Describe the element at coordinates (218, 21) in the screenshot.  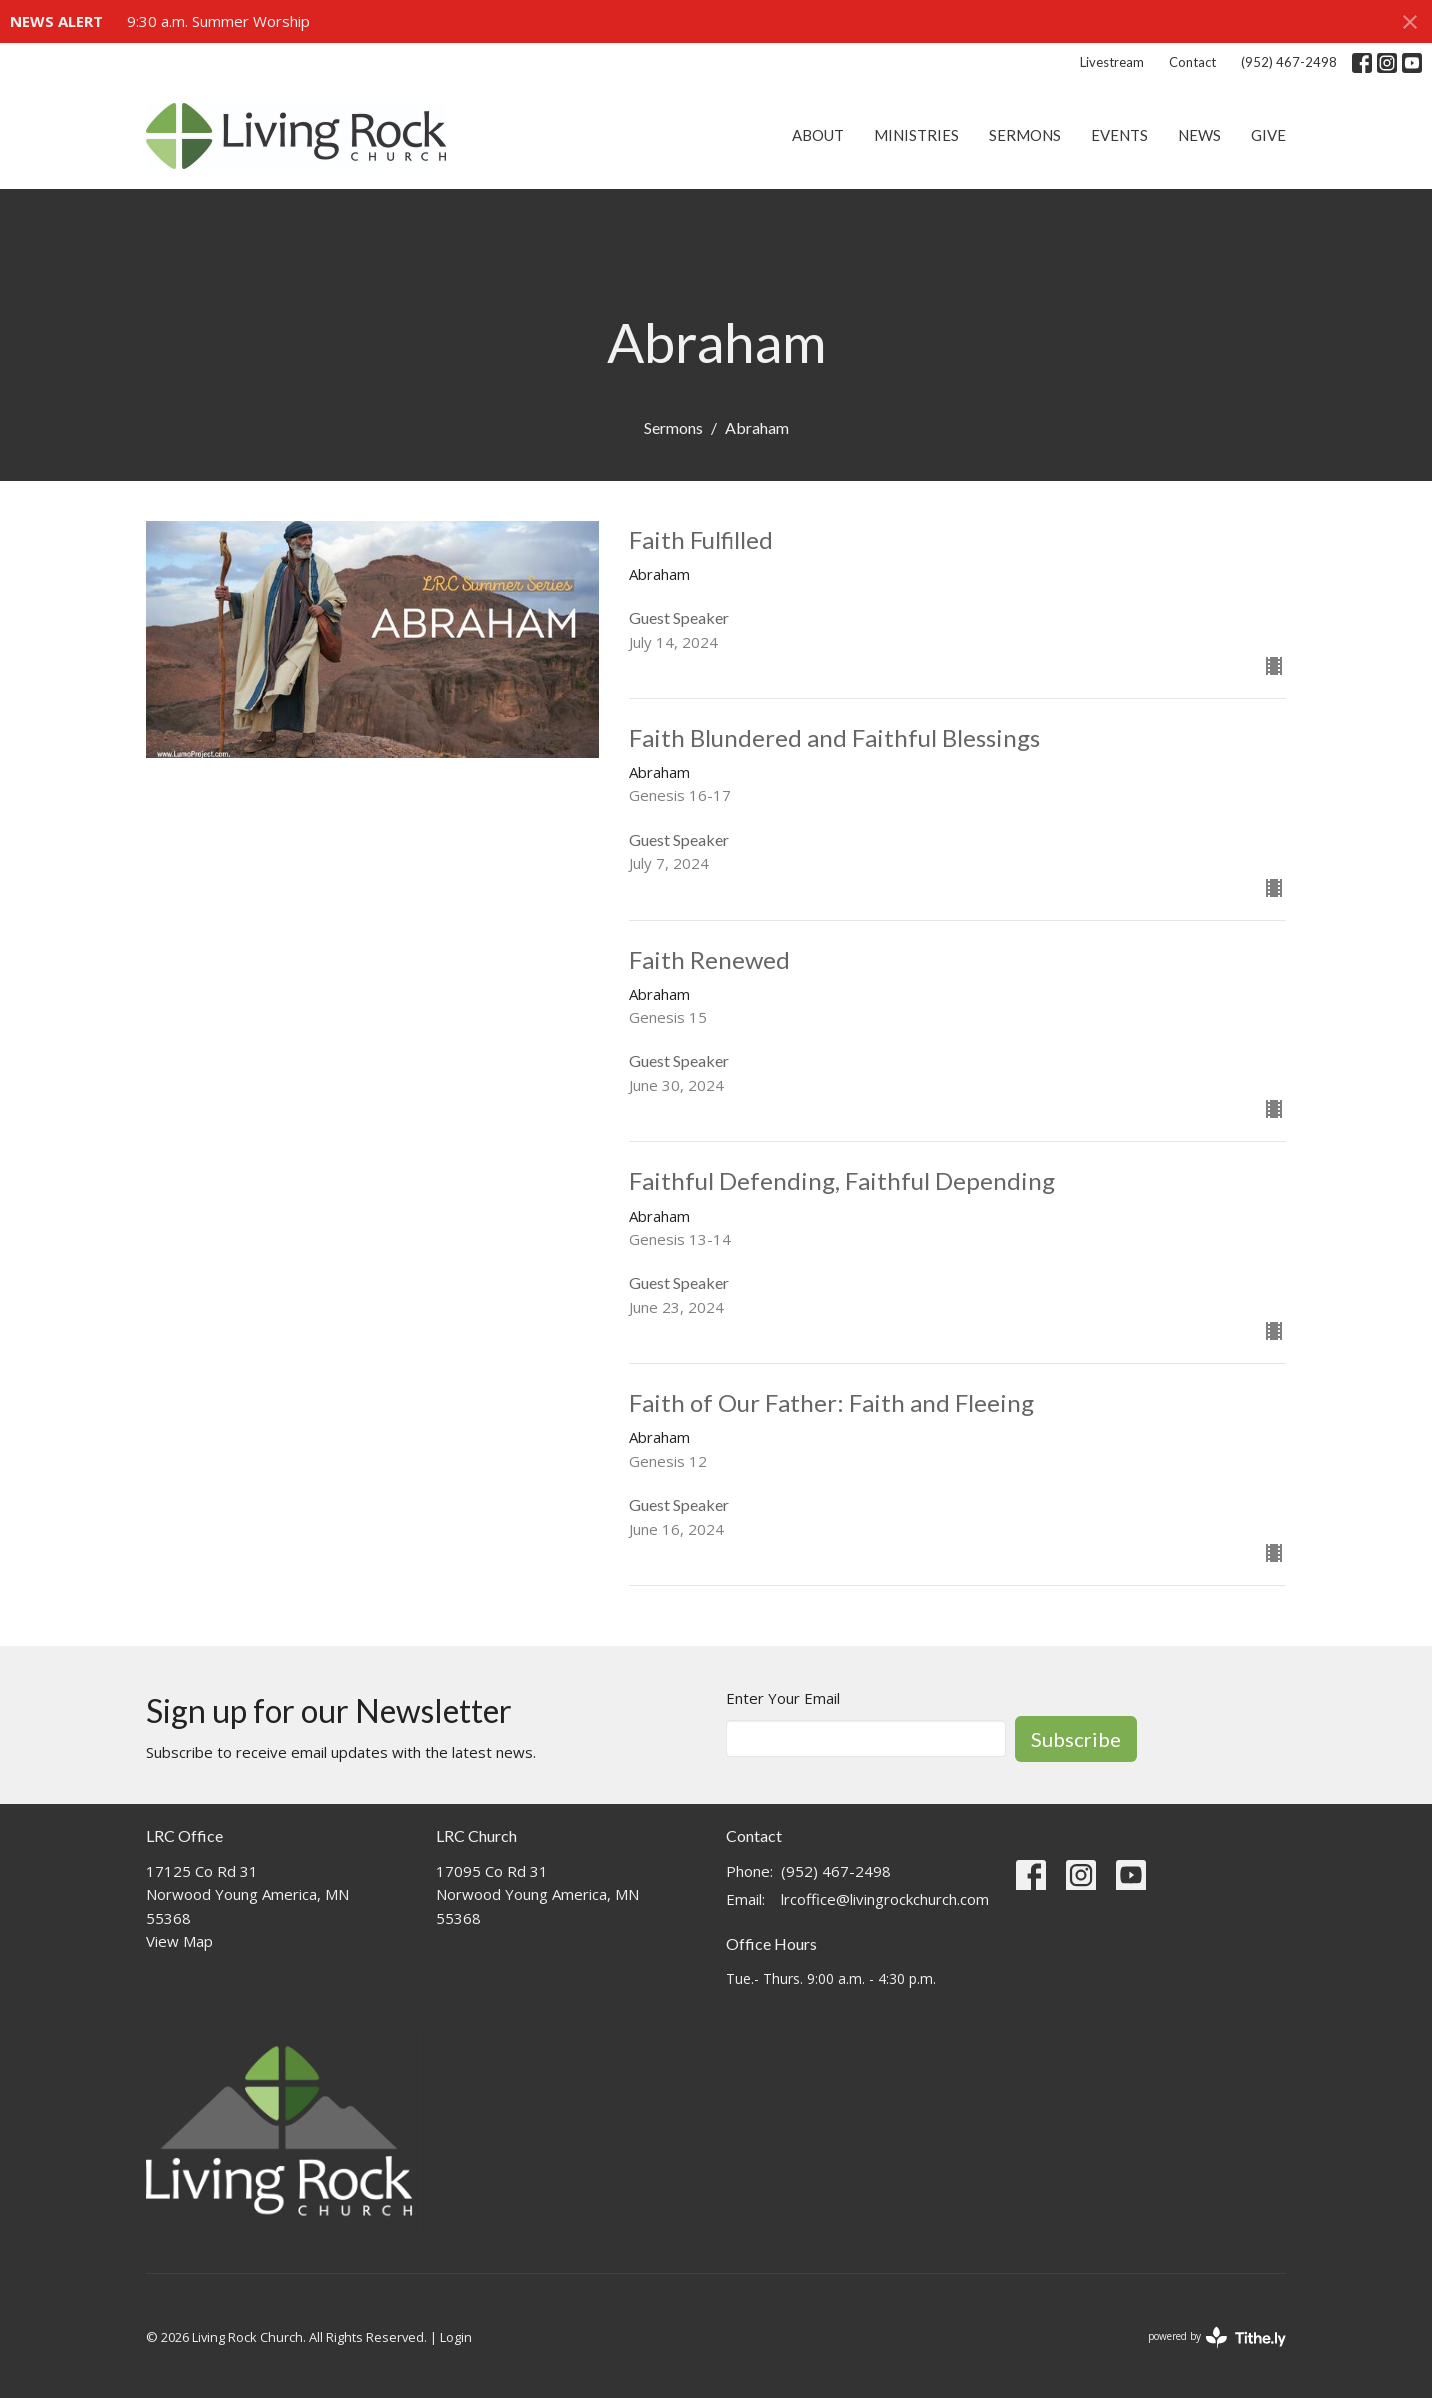
I see `9:30 a.m. Summer Worship` at that location.